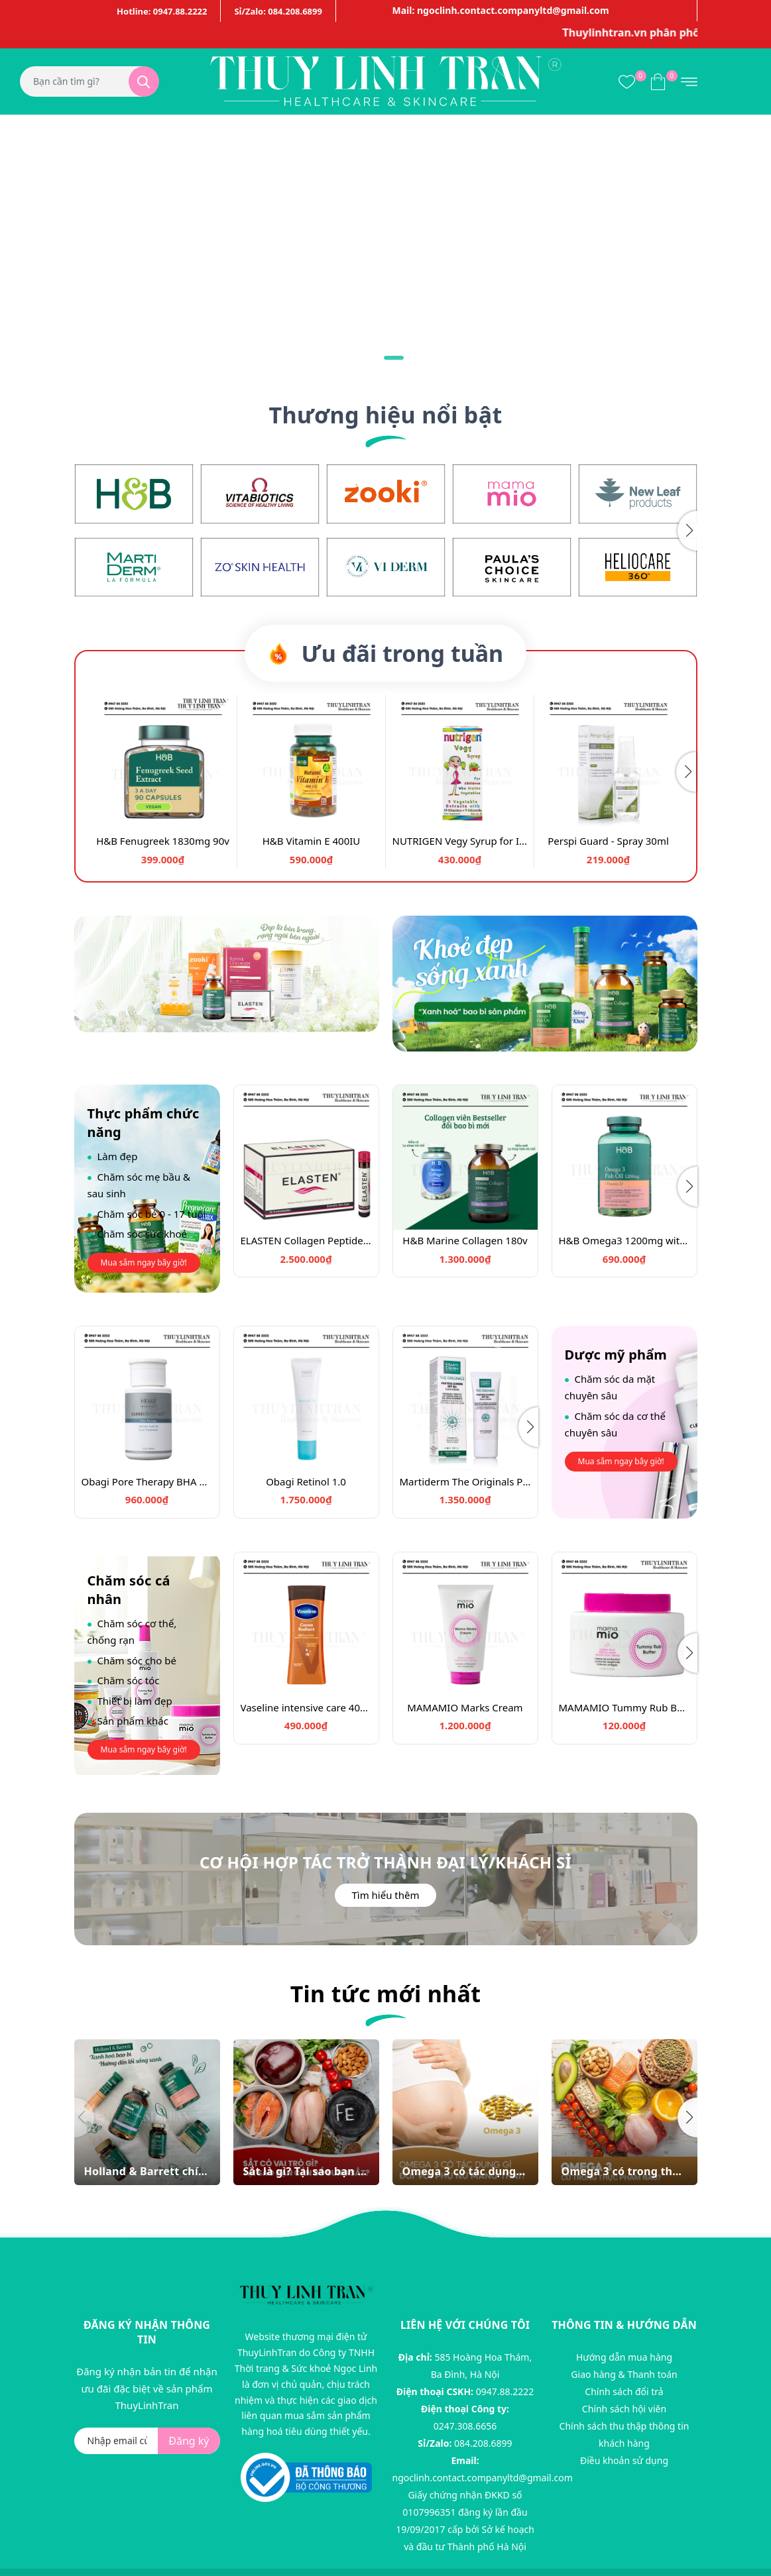  Describe the element at coordinates (465, 2171) in the screenshot. I see `Omega 3 có tác dụng gì đối với phụ nữ mang thai?` at that location.